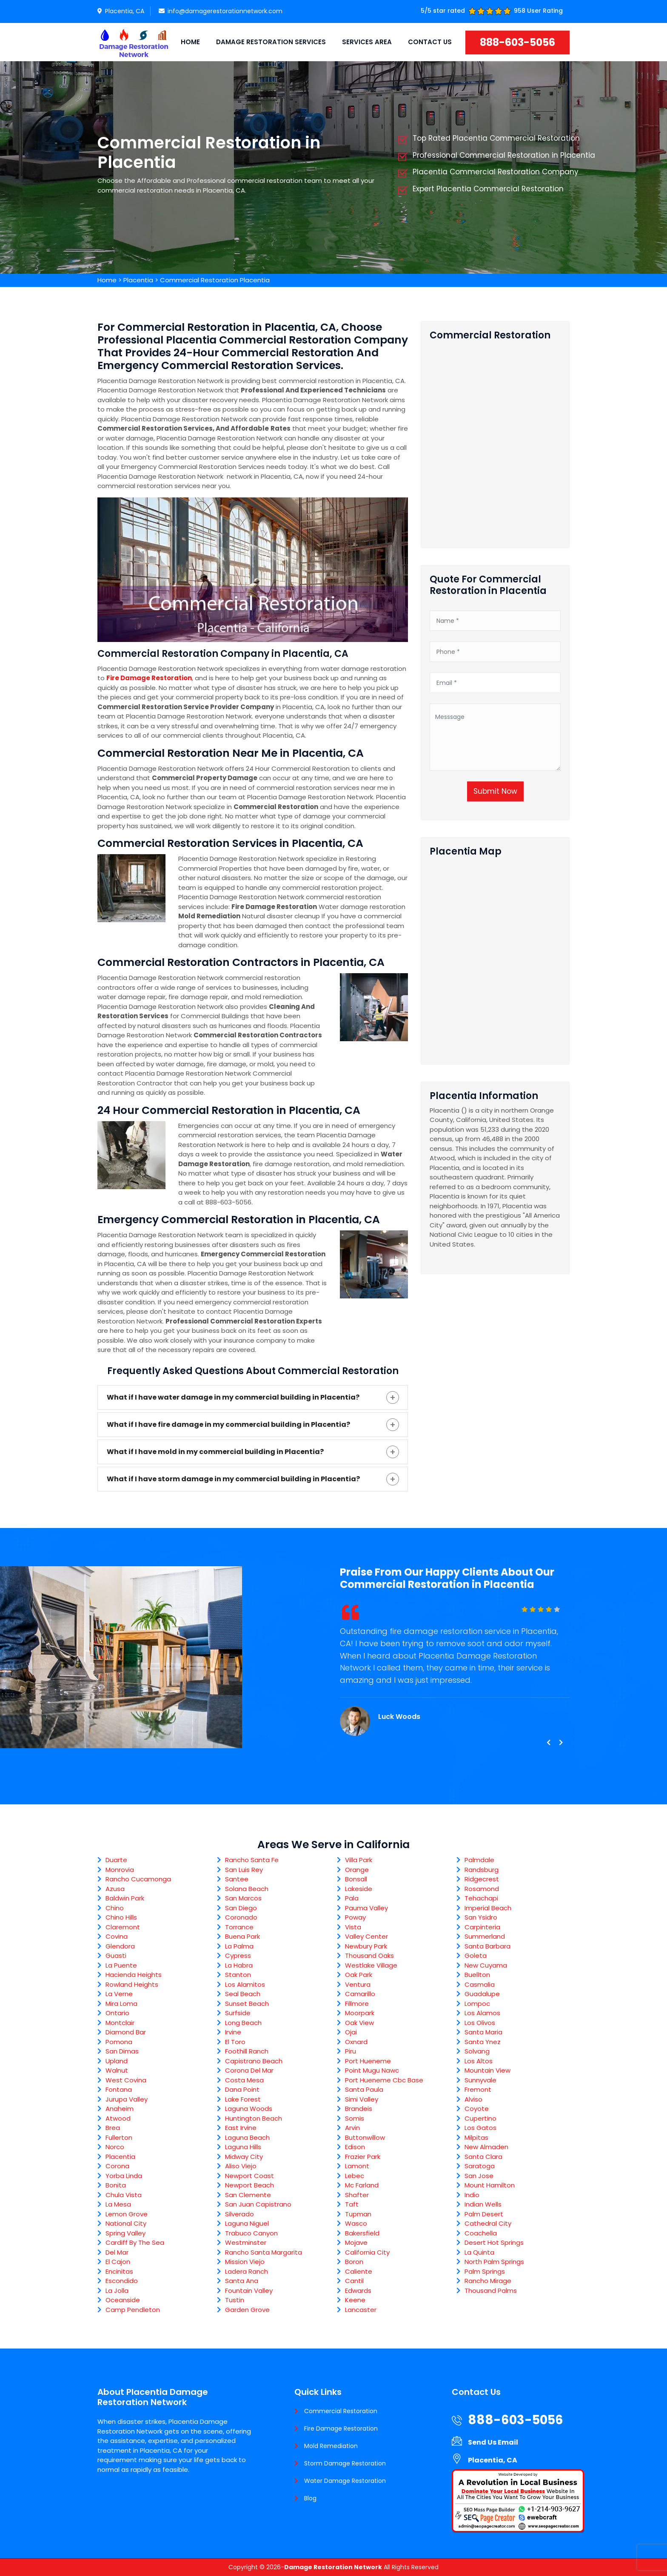  Describe the element at coordinates (369, 1955) in the screenshot. I see `Thousand Oaks` at that location.